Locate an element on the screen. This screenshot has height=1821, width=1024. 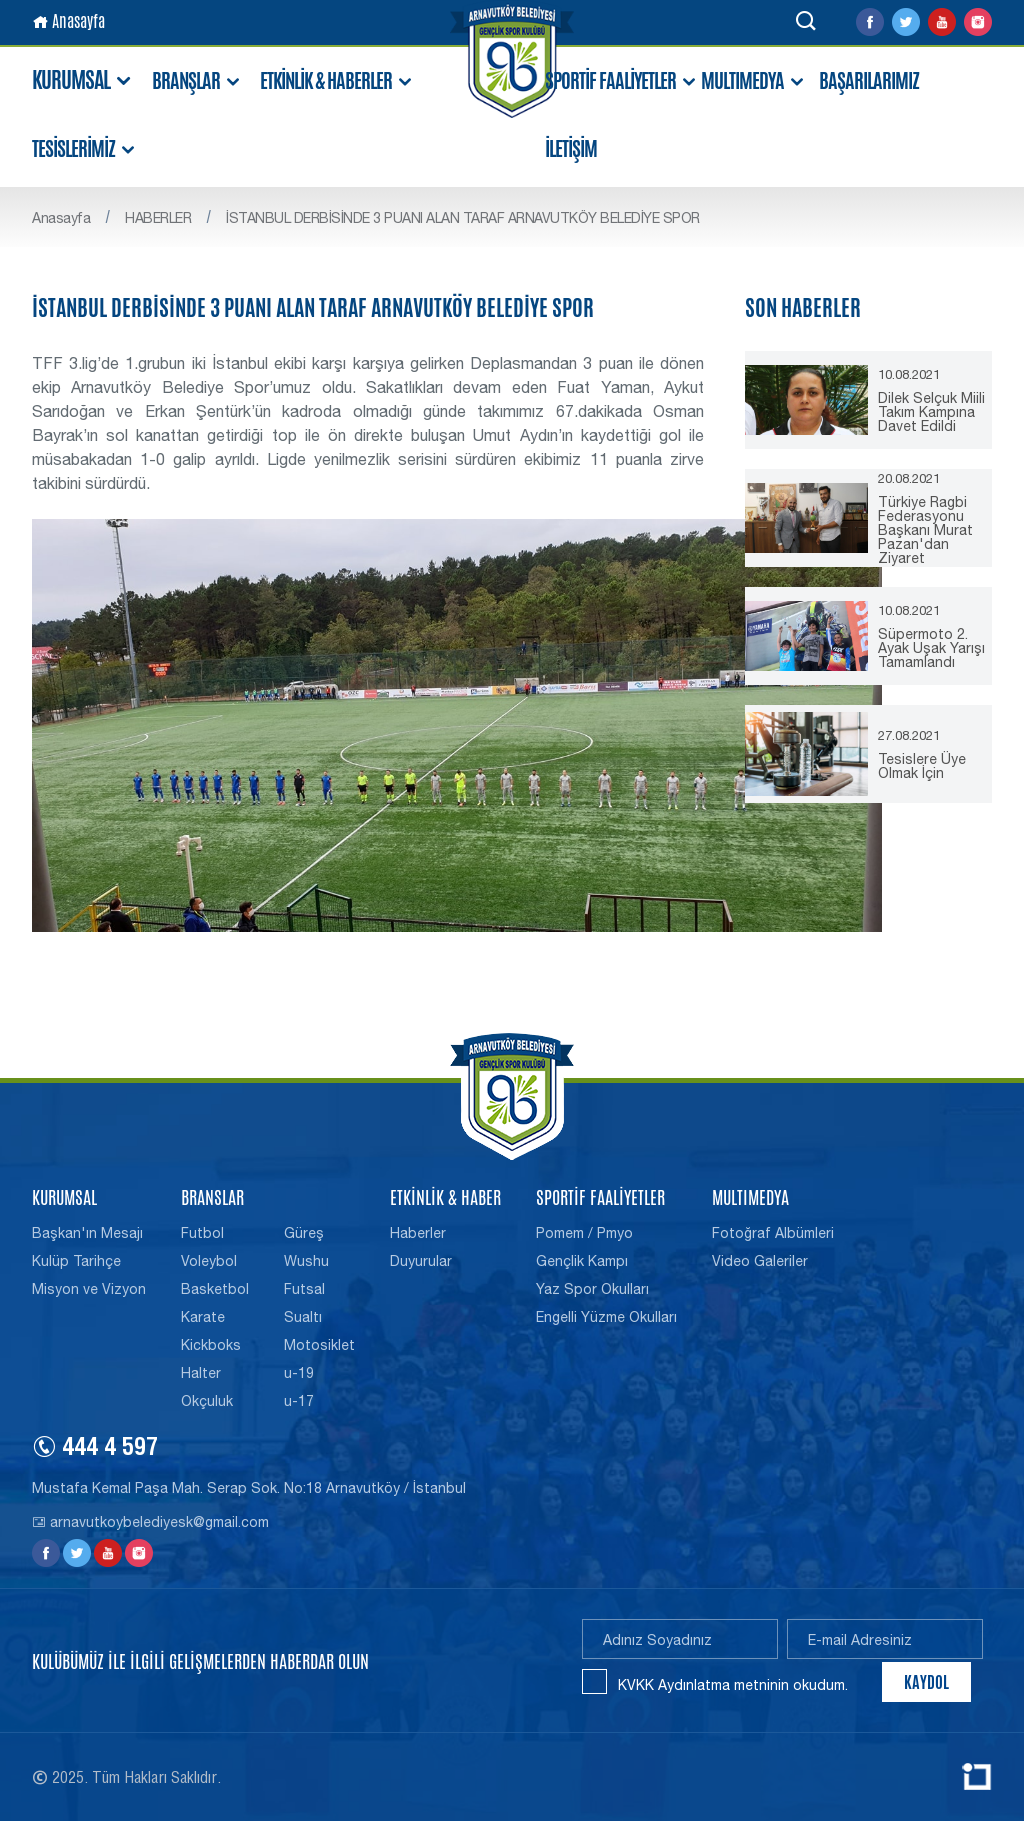
Futsal is located at coordinates (304, 1289).